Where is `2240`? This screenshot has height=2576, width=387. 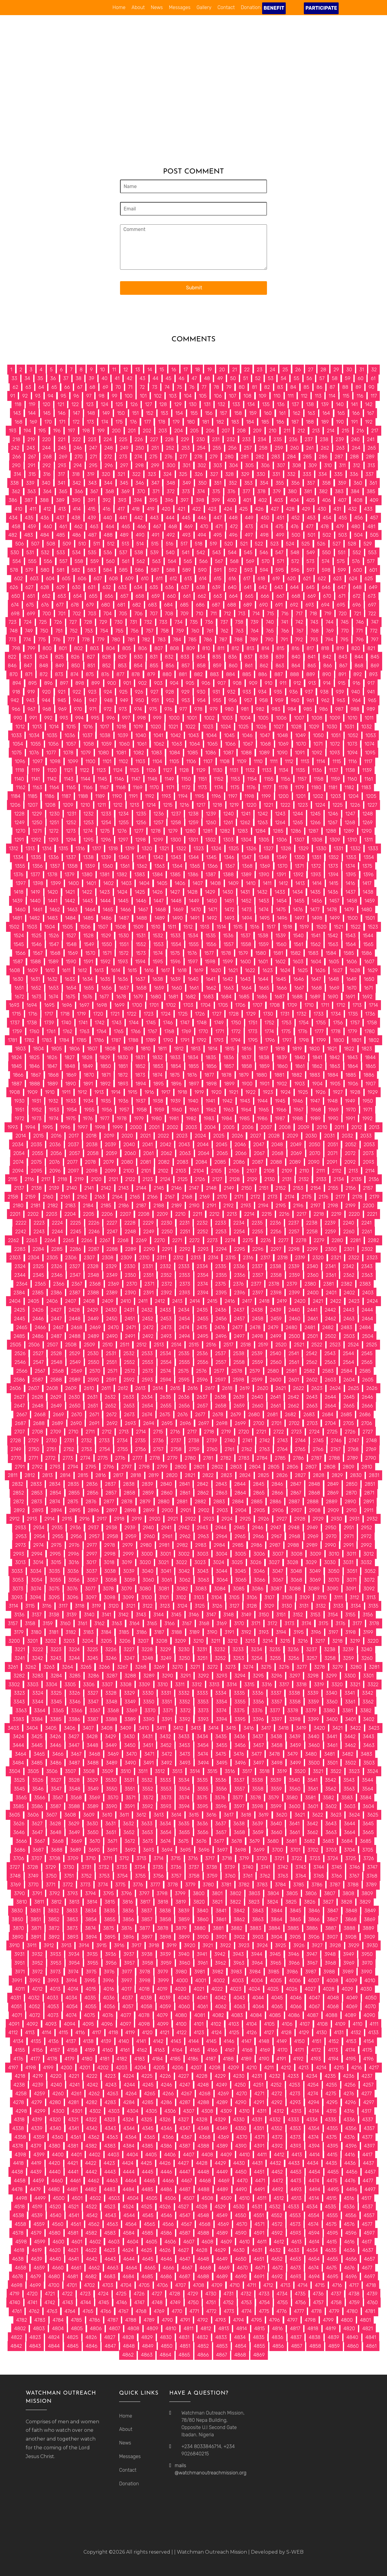 2240 is located at coordinates (348, 1223).